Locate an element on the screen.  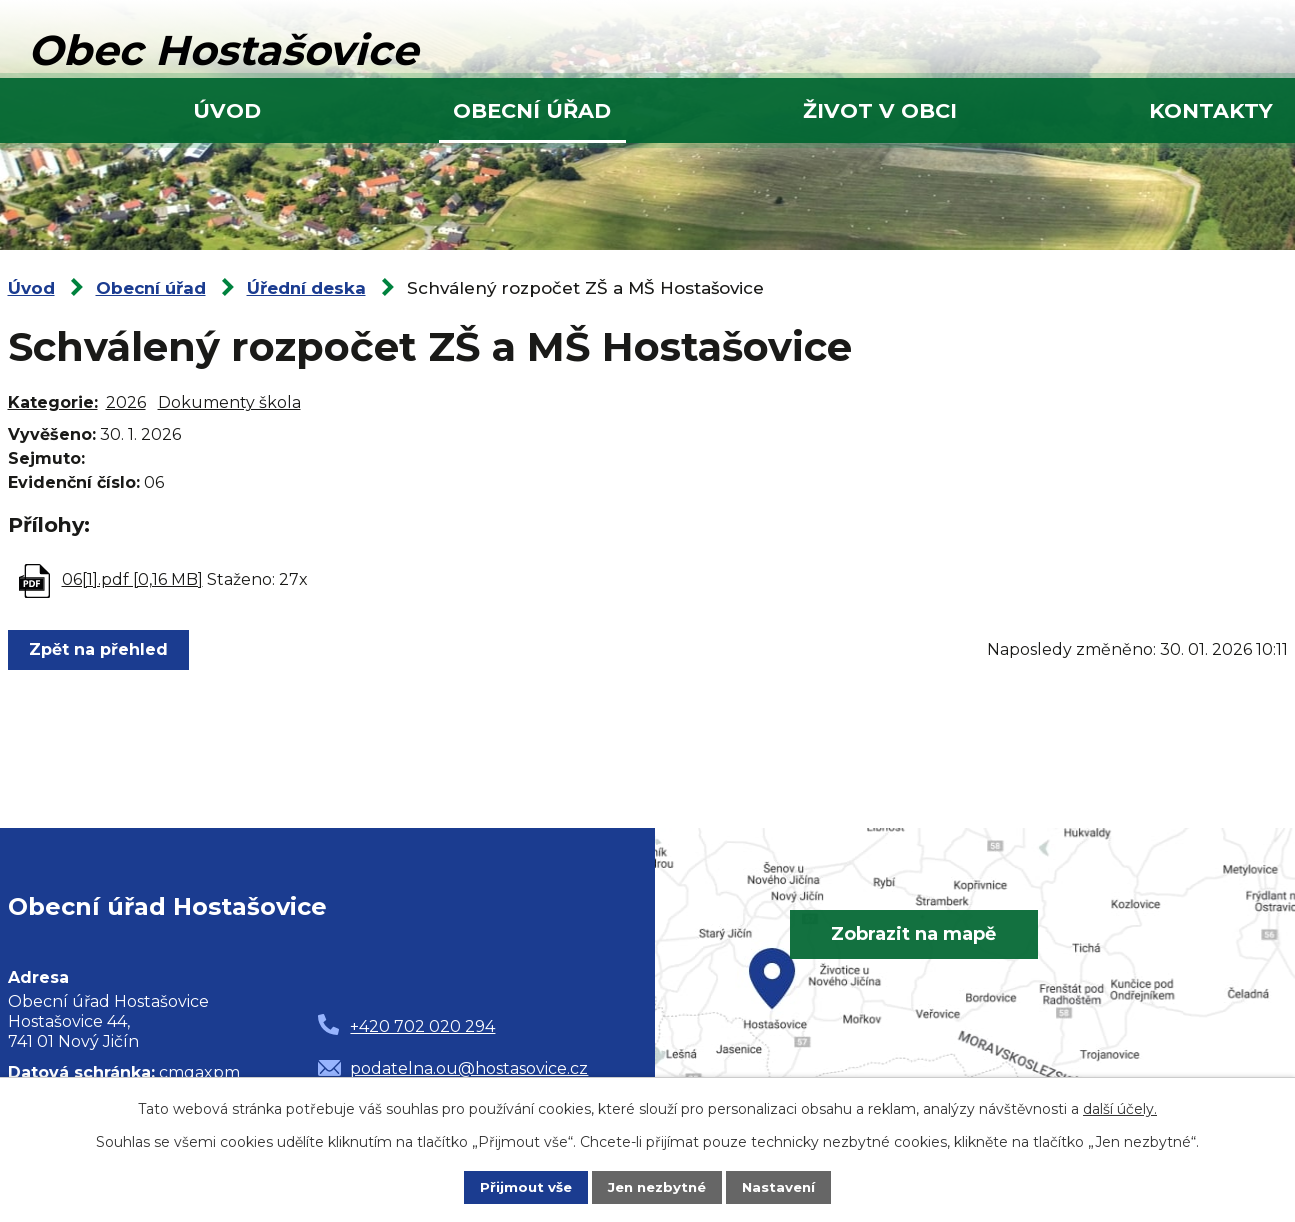
Přijmout vše is located at coordinates (521, 1187).